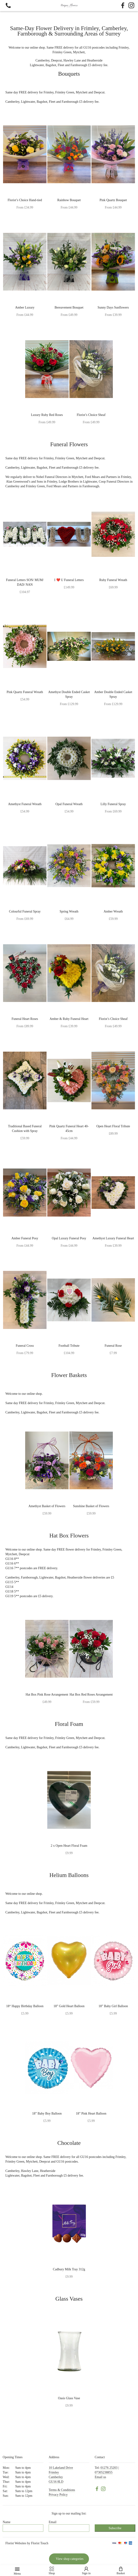  What do you see at coordinates (52, 2522) in the screenshot?
I see `Email` at bounding box center [52, 2522].